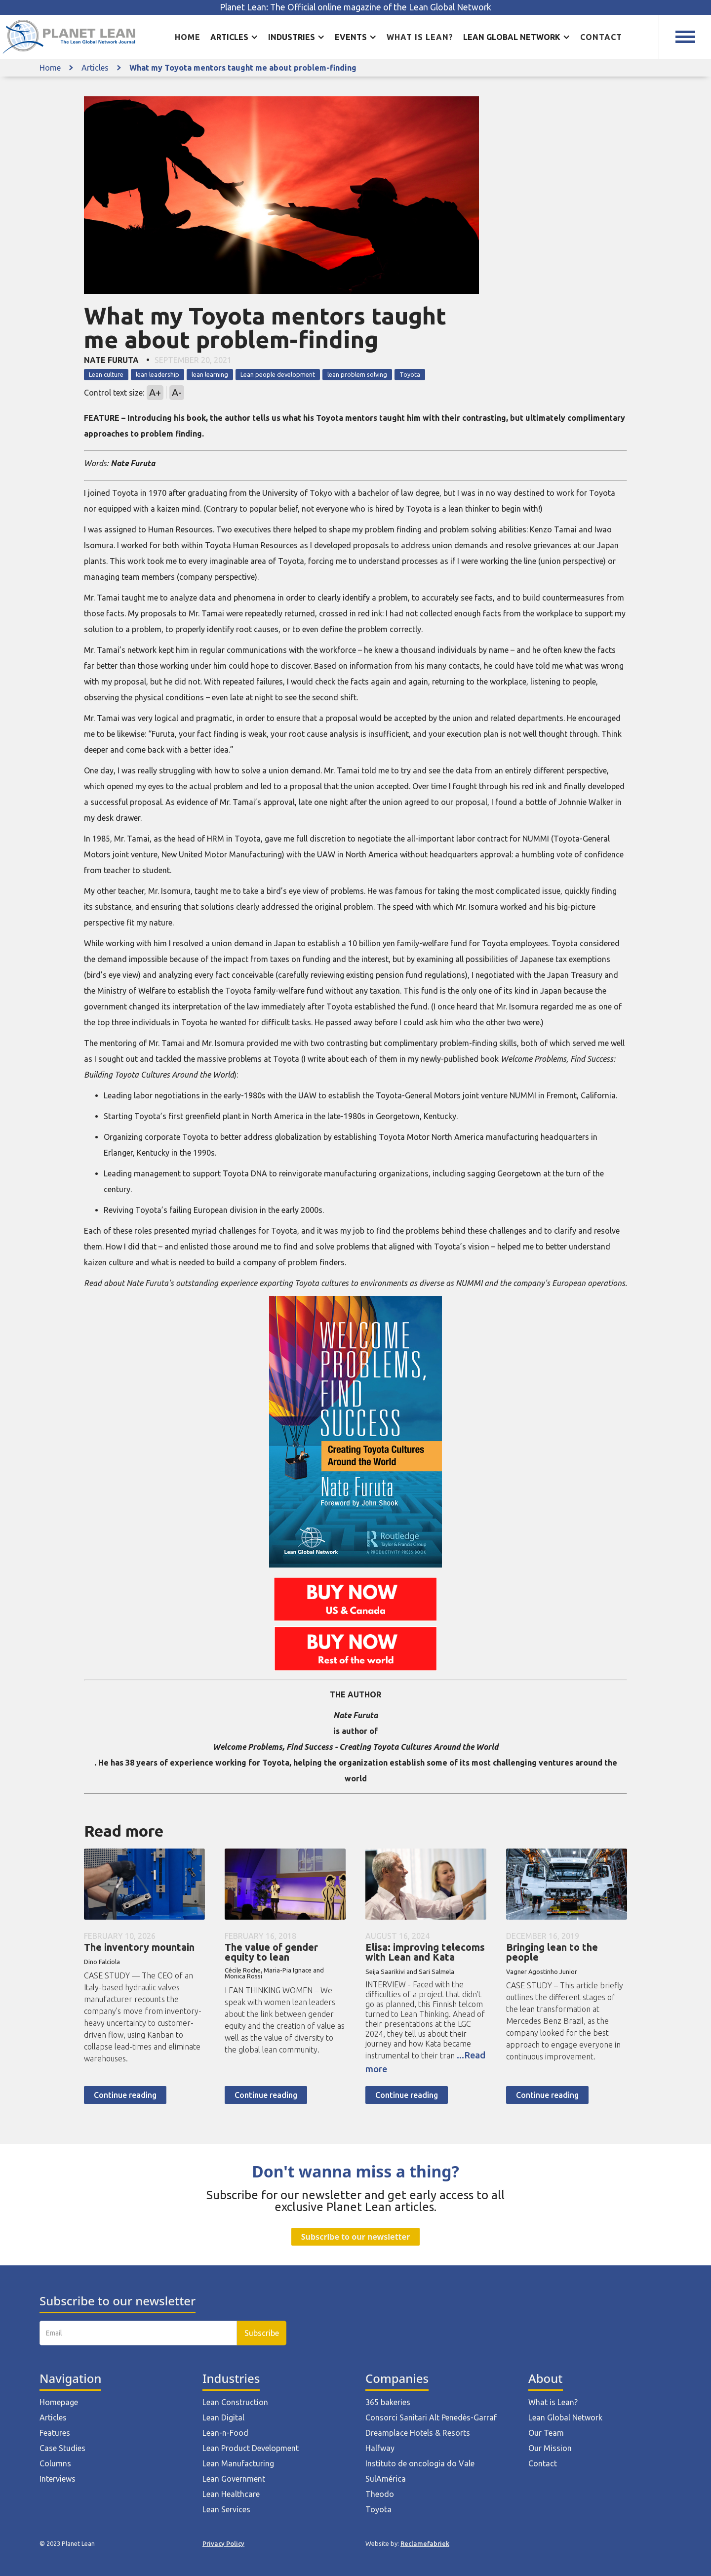 The width and height of the screenshot is (711, 2576). What do you see at coordinates (238, 2463) in the screenshot?
I see `Lean Manufacturing` at bounding box center [238, 2463].